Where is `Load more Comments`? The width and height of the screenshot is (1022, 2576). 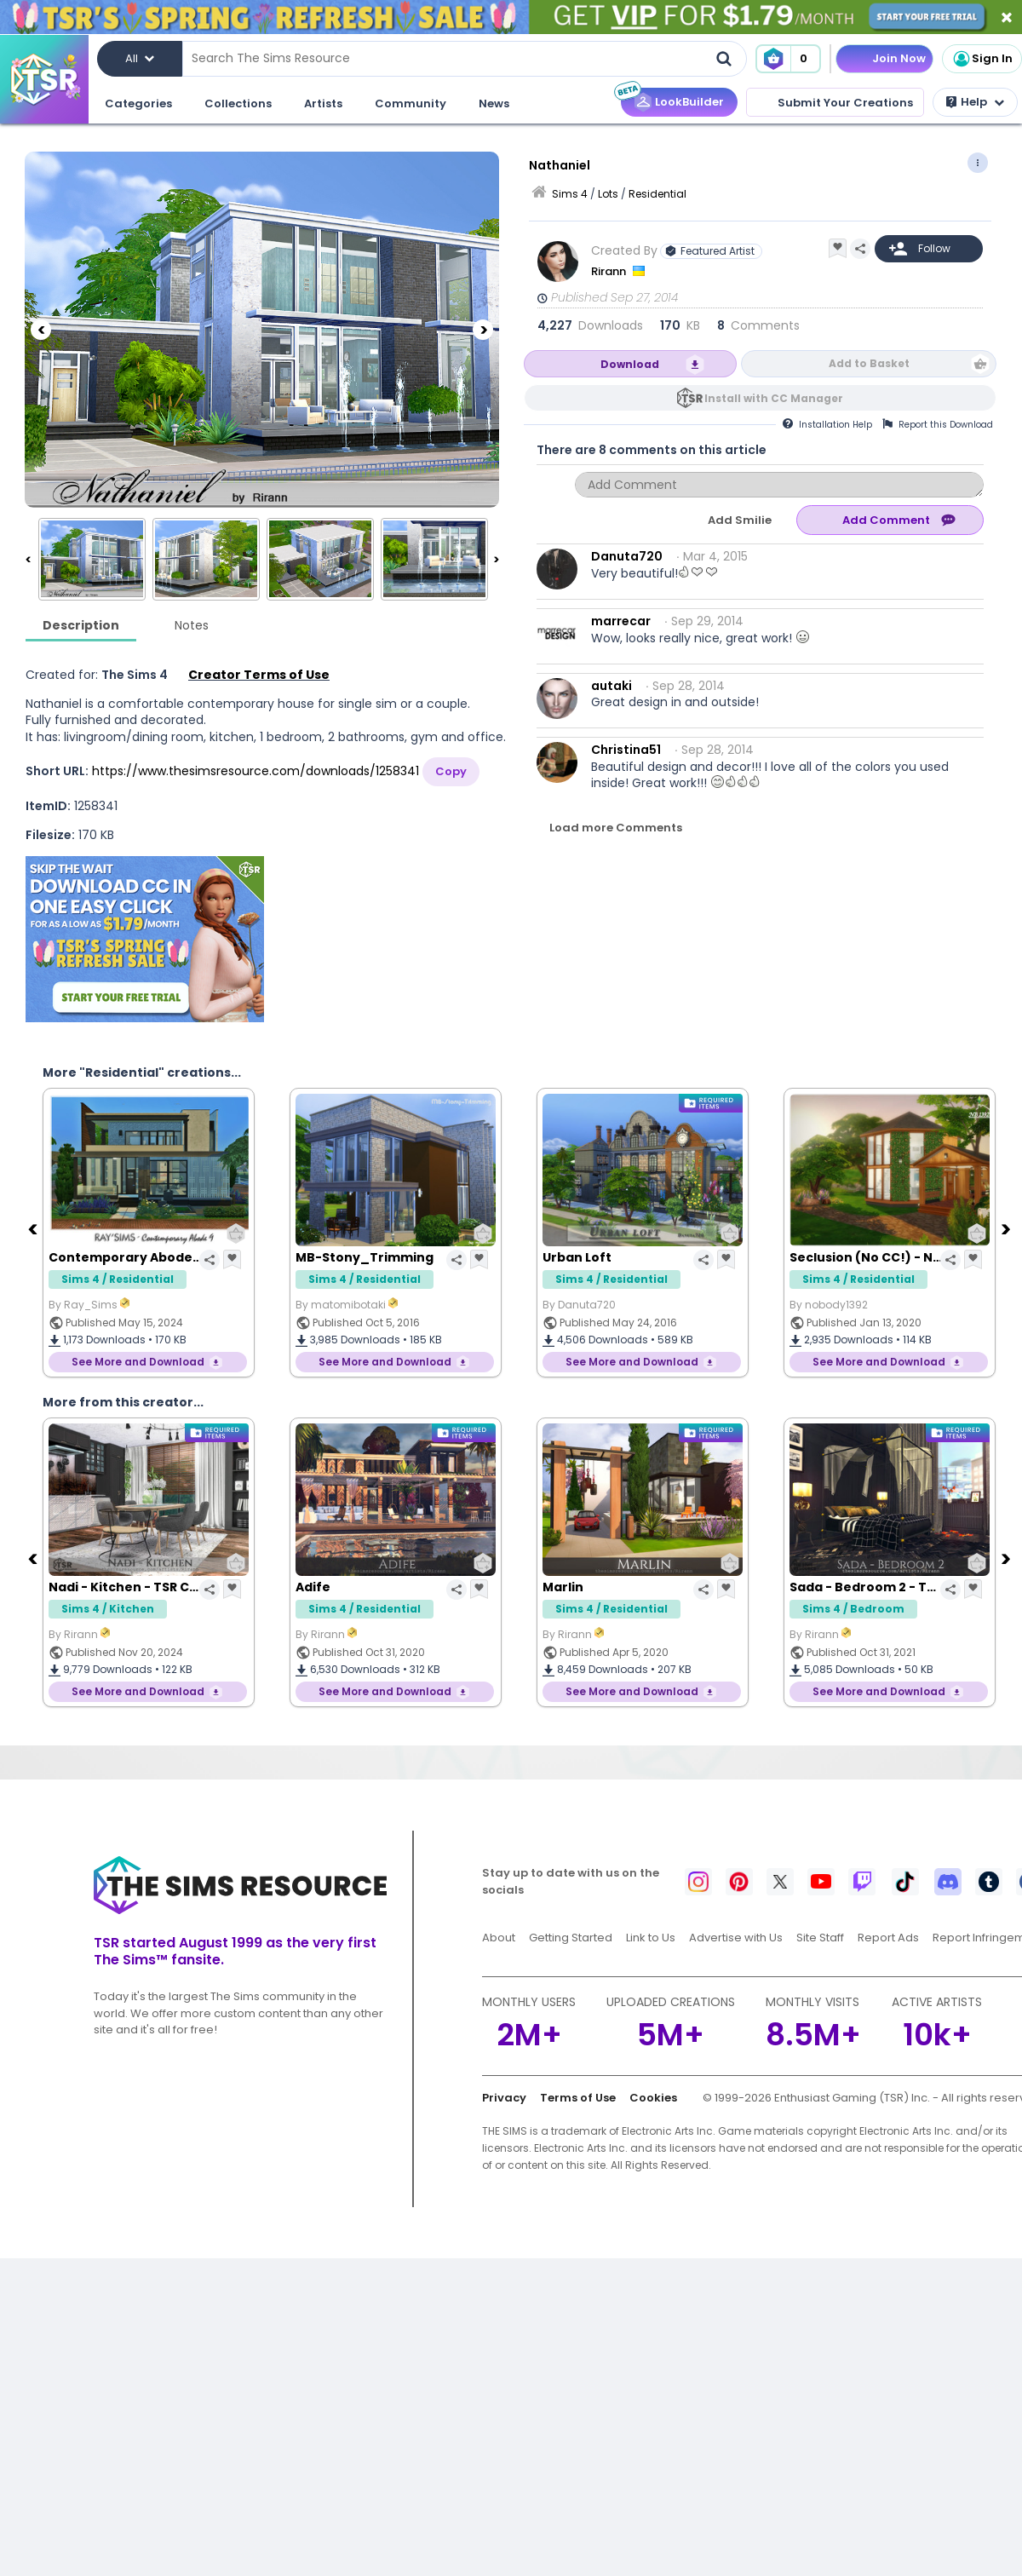
Load more Comments is located at coordinates (615, 827).